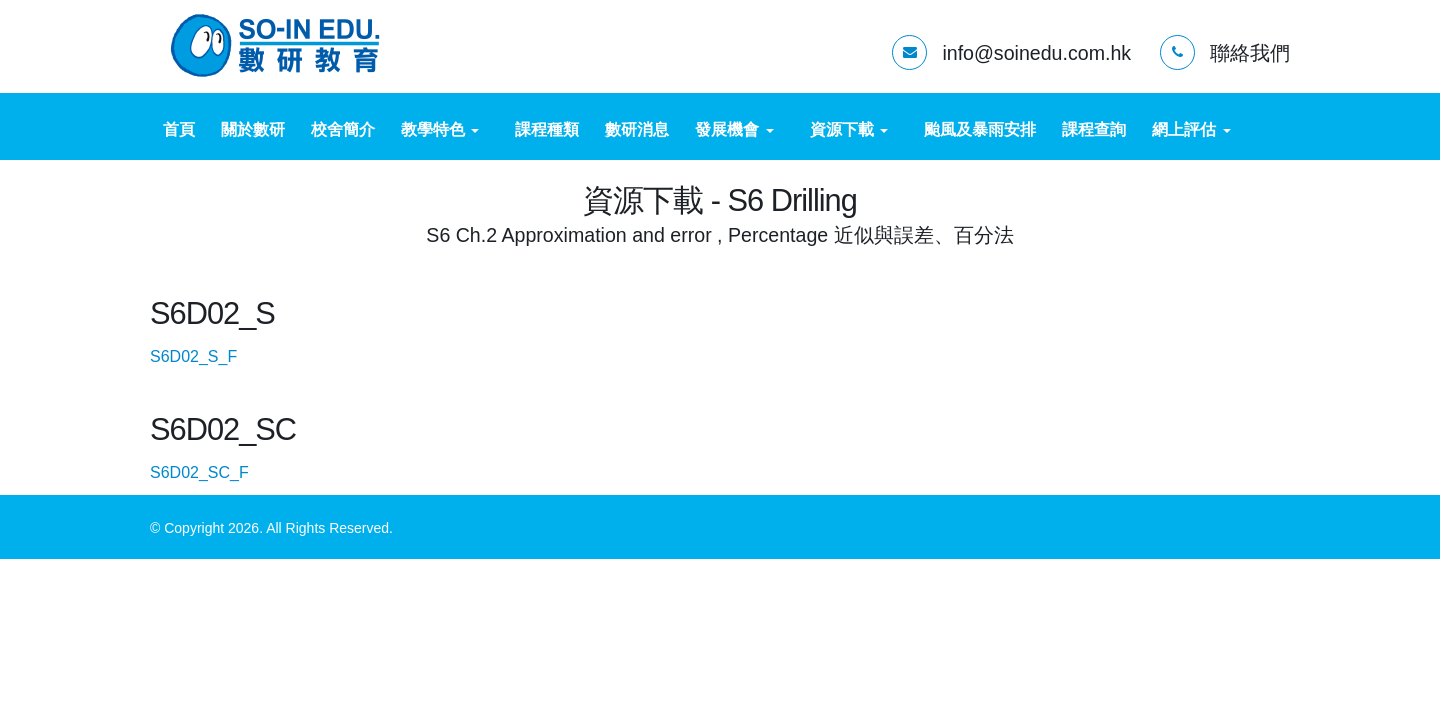  What do you see at coordinates (547, 129) in the screenshot?
I see `課程種類` at bounding box center [547, 129].